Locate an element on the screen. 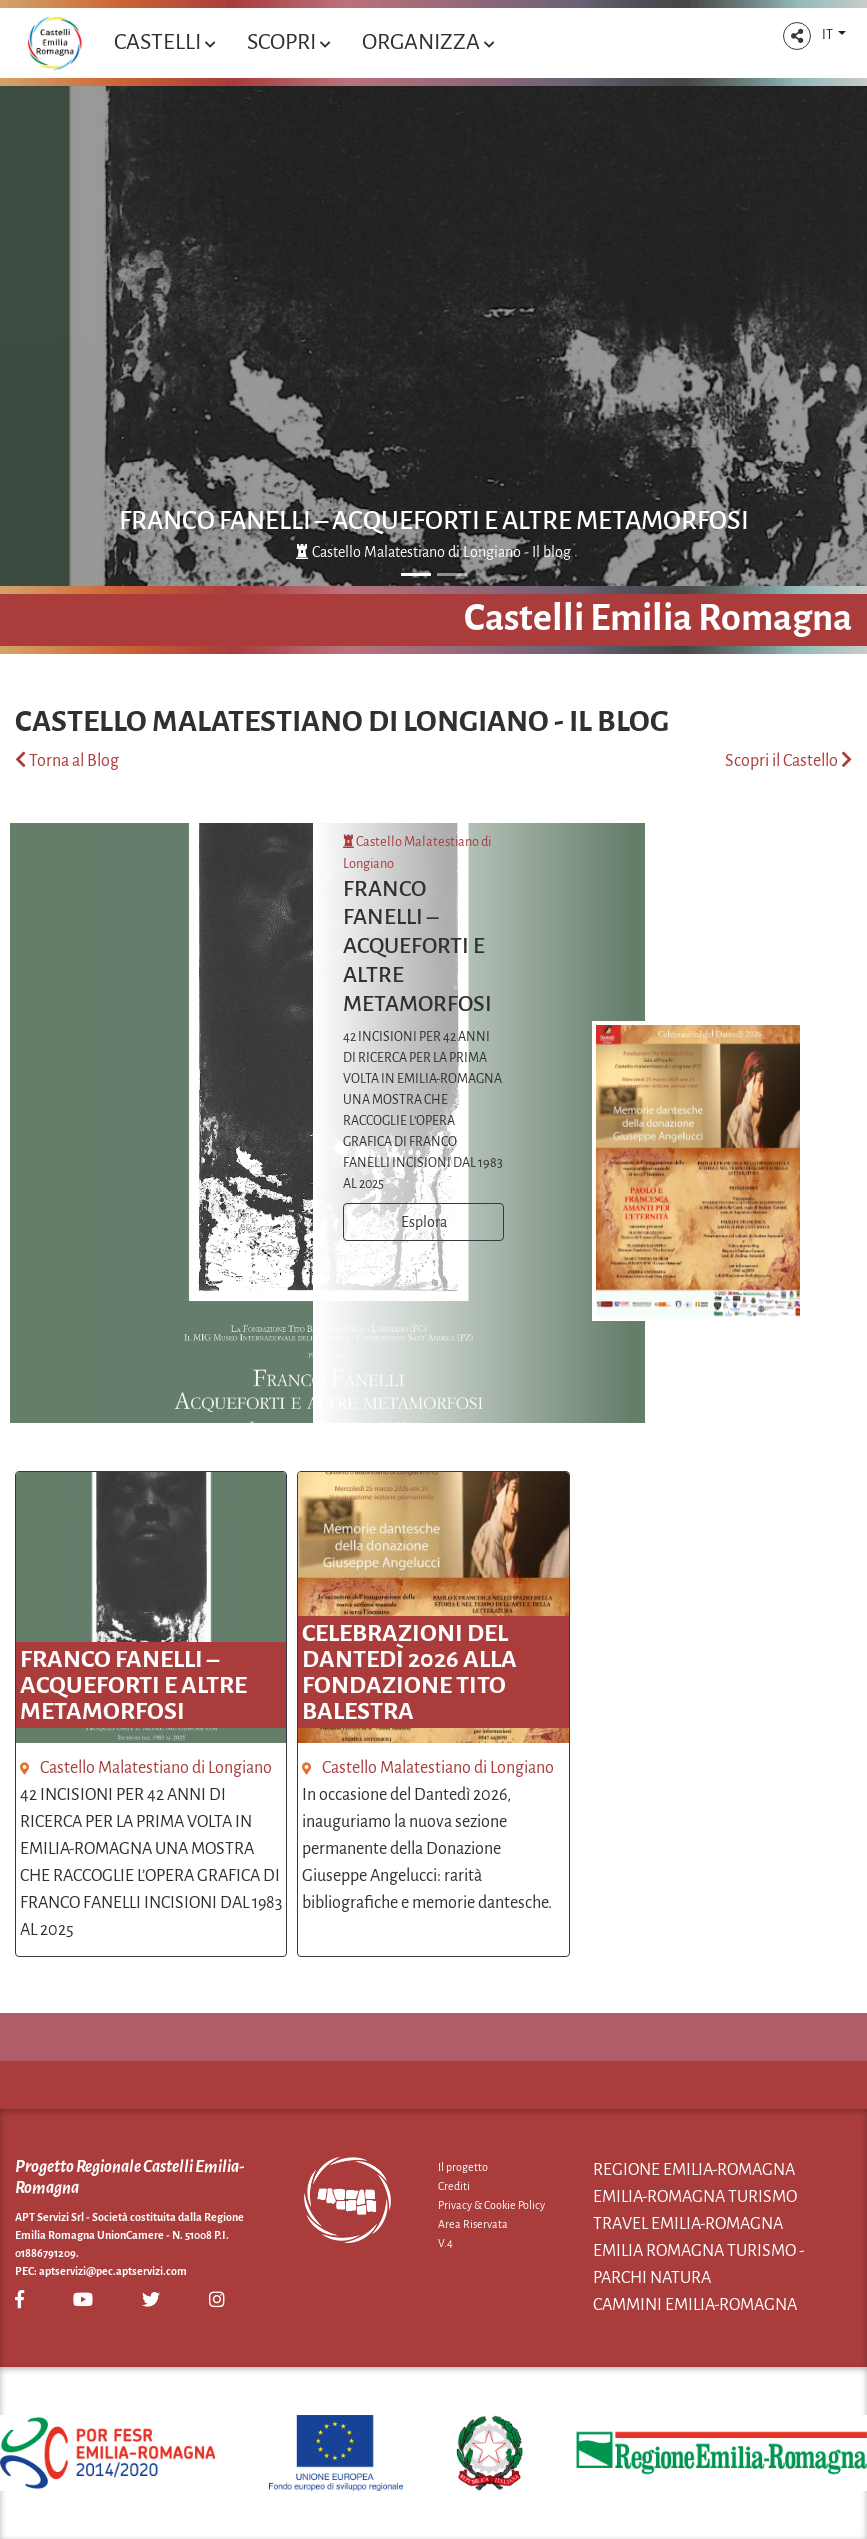  Il progetto is located at coordinates (463, 2167).